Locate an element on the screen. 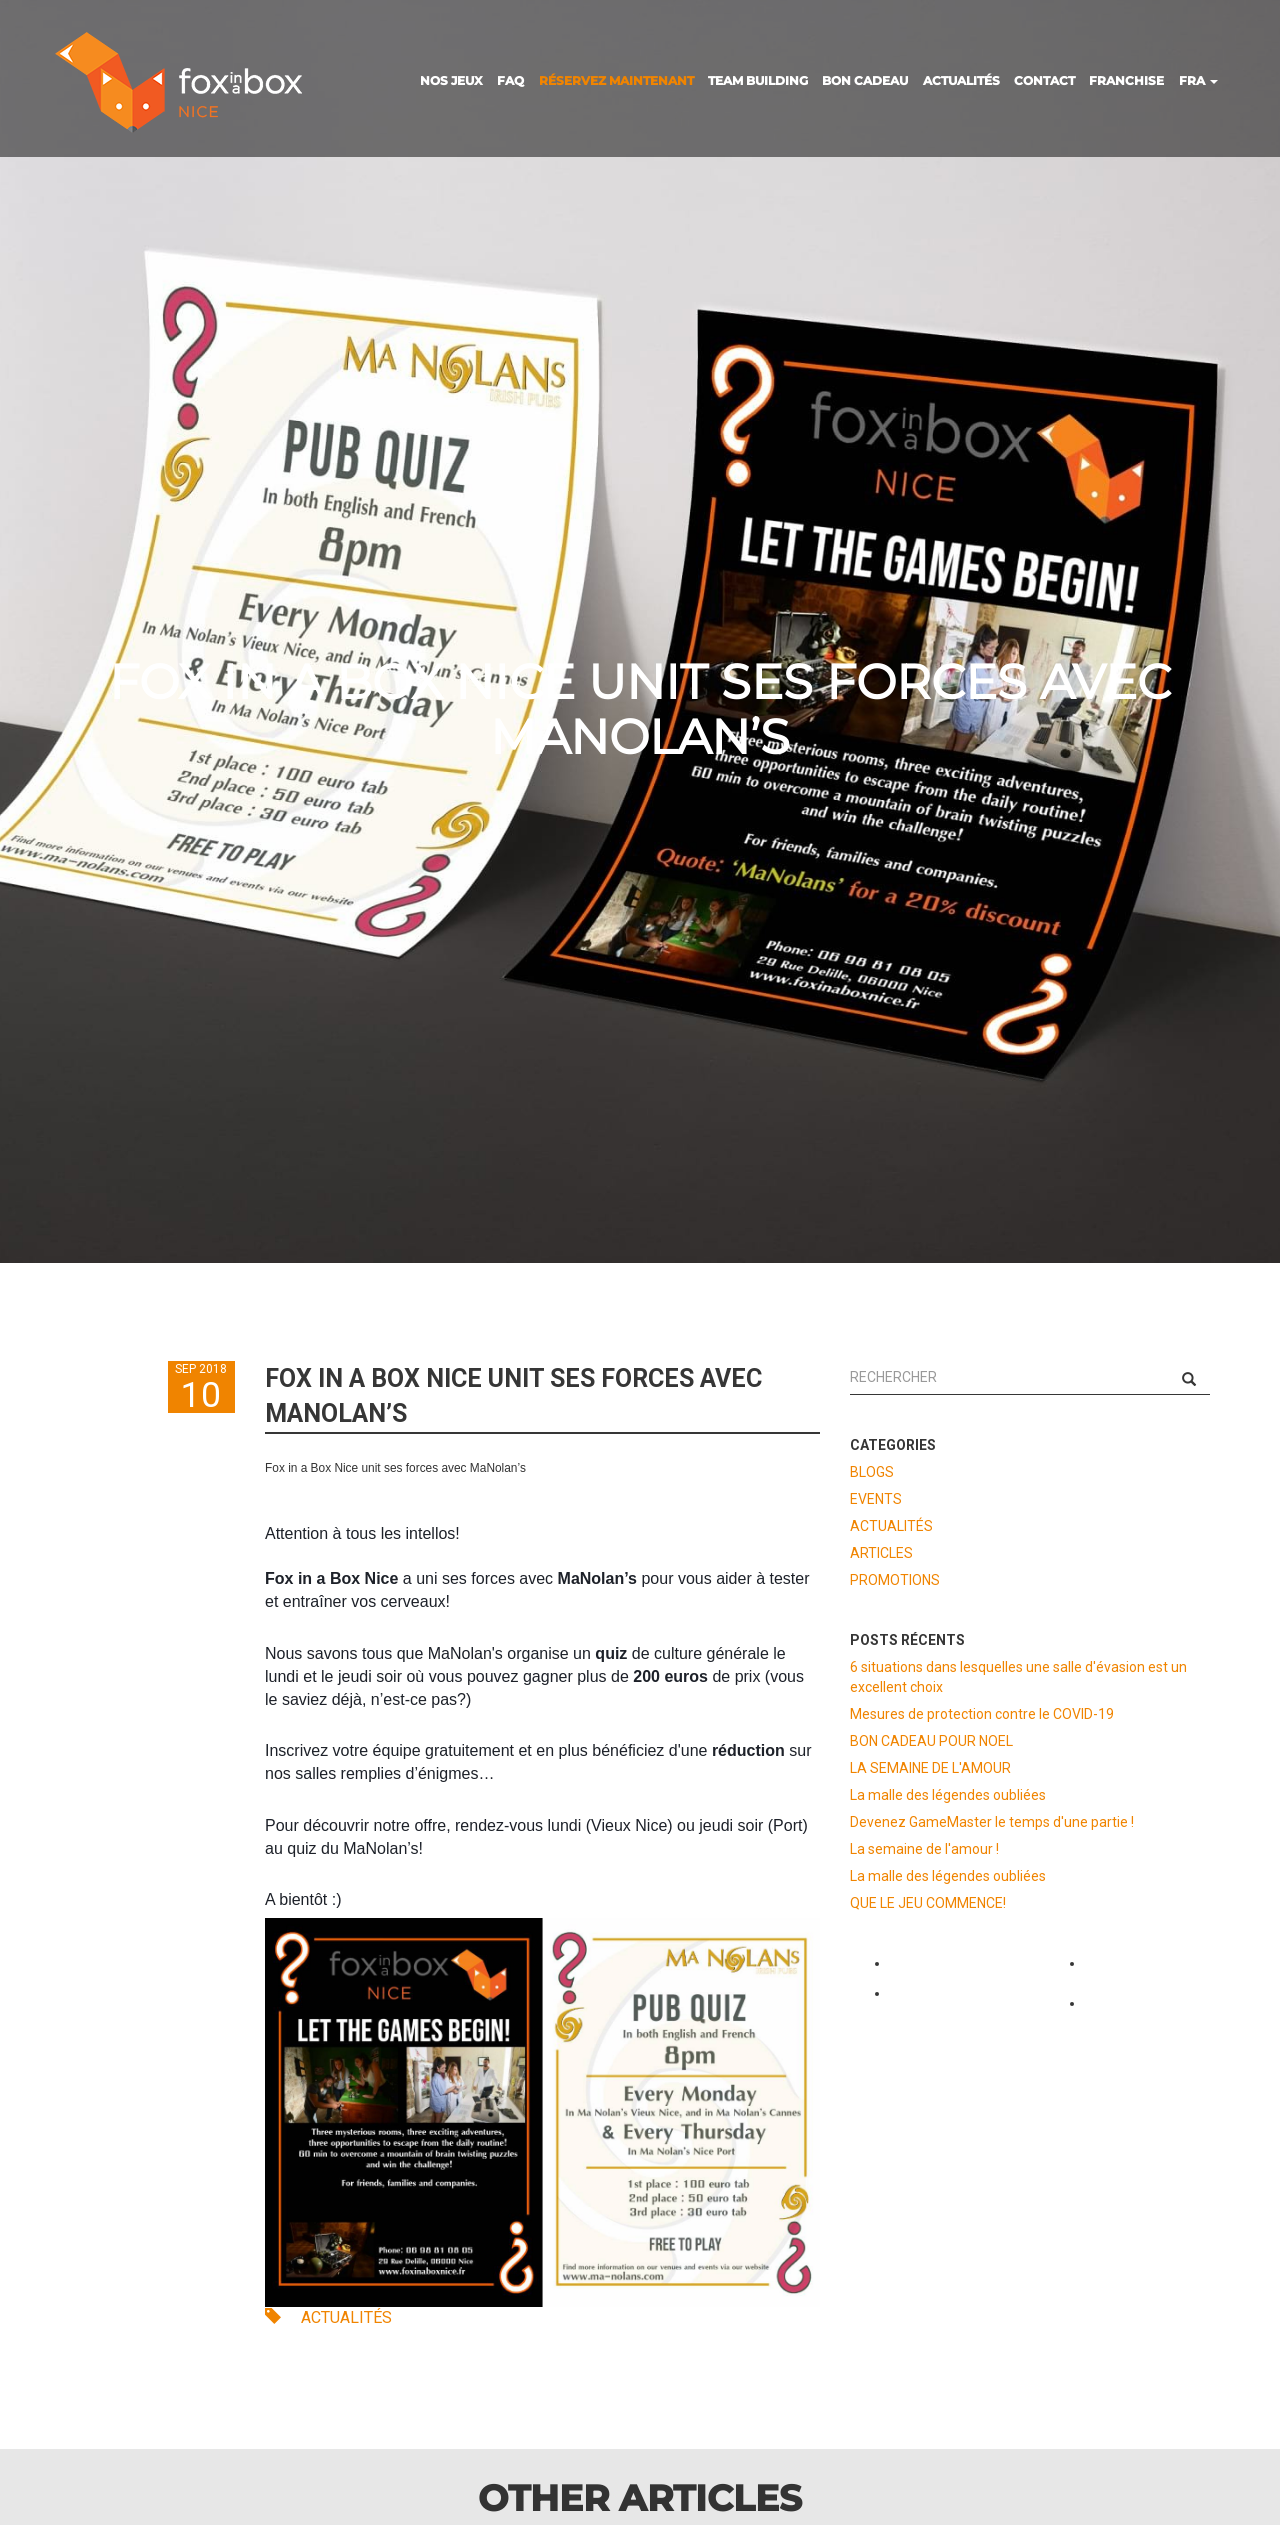  Devenez GameMaster le temps d'une partie ! is located at coordinates (992, 1822).